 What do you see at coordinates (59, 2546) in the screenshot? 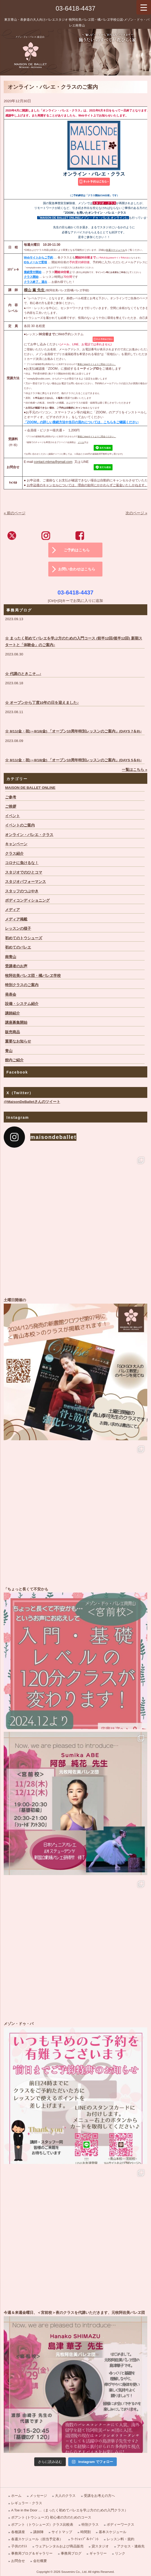
I see `ウェアレンタルおよび商品販売` at bounding box center [59, 2546].